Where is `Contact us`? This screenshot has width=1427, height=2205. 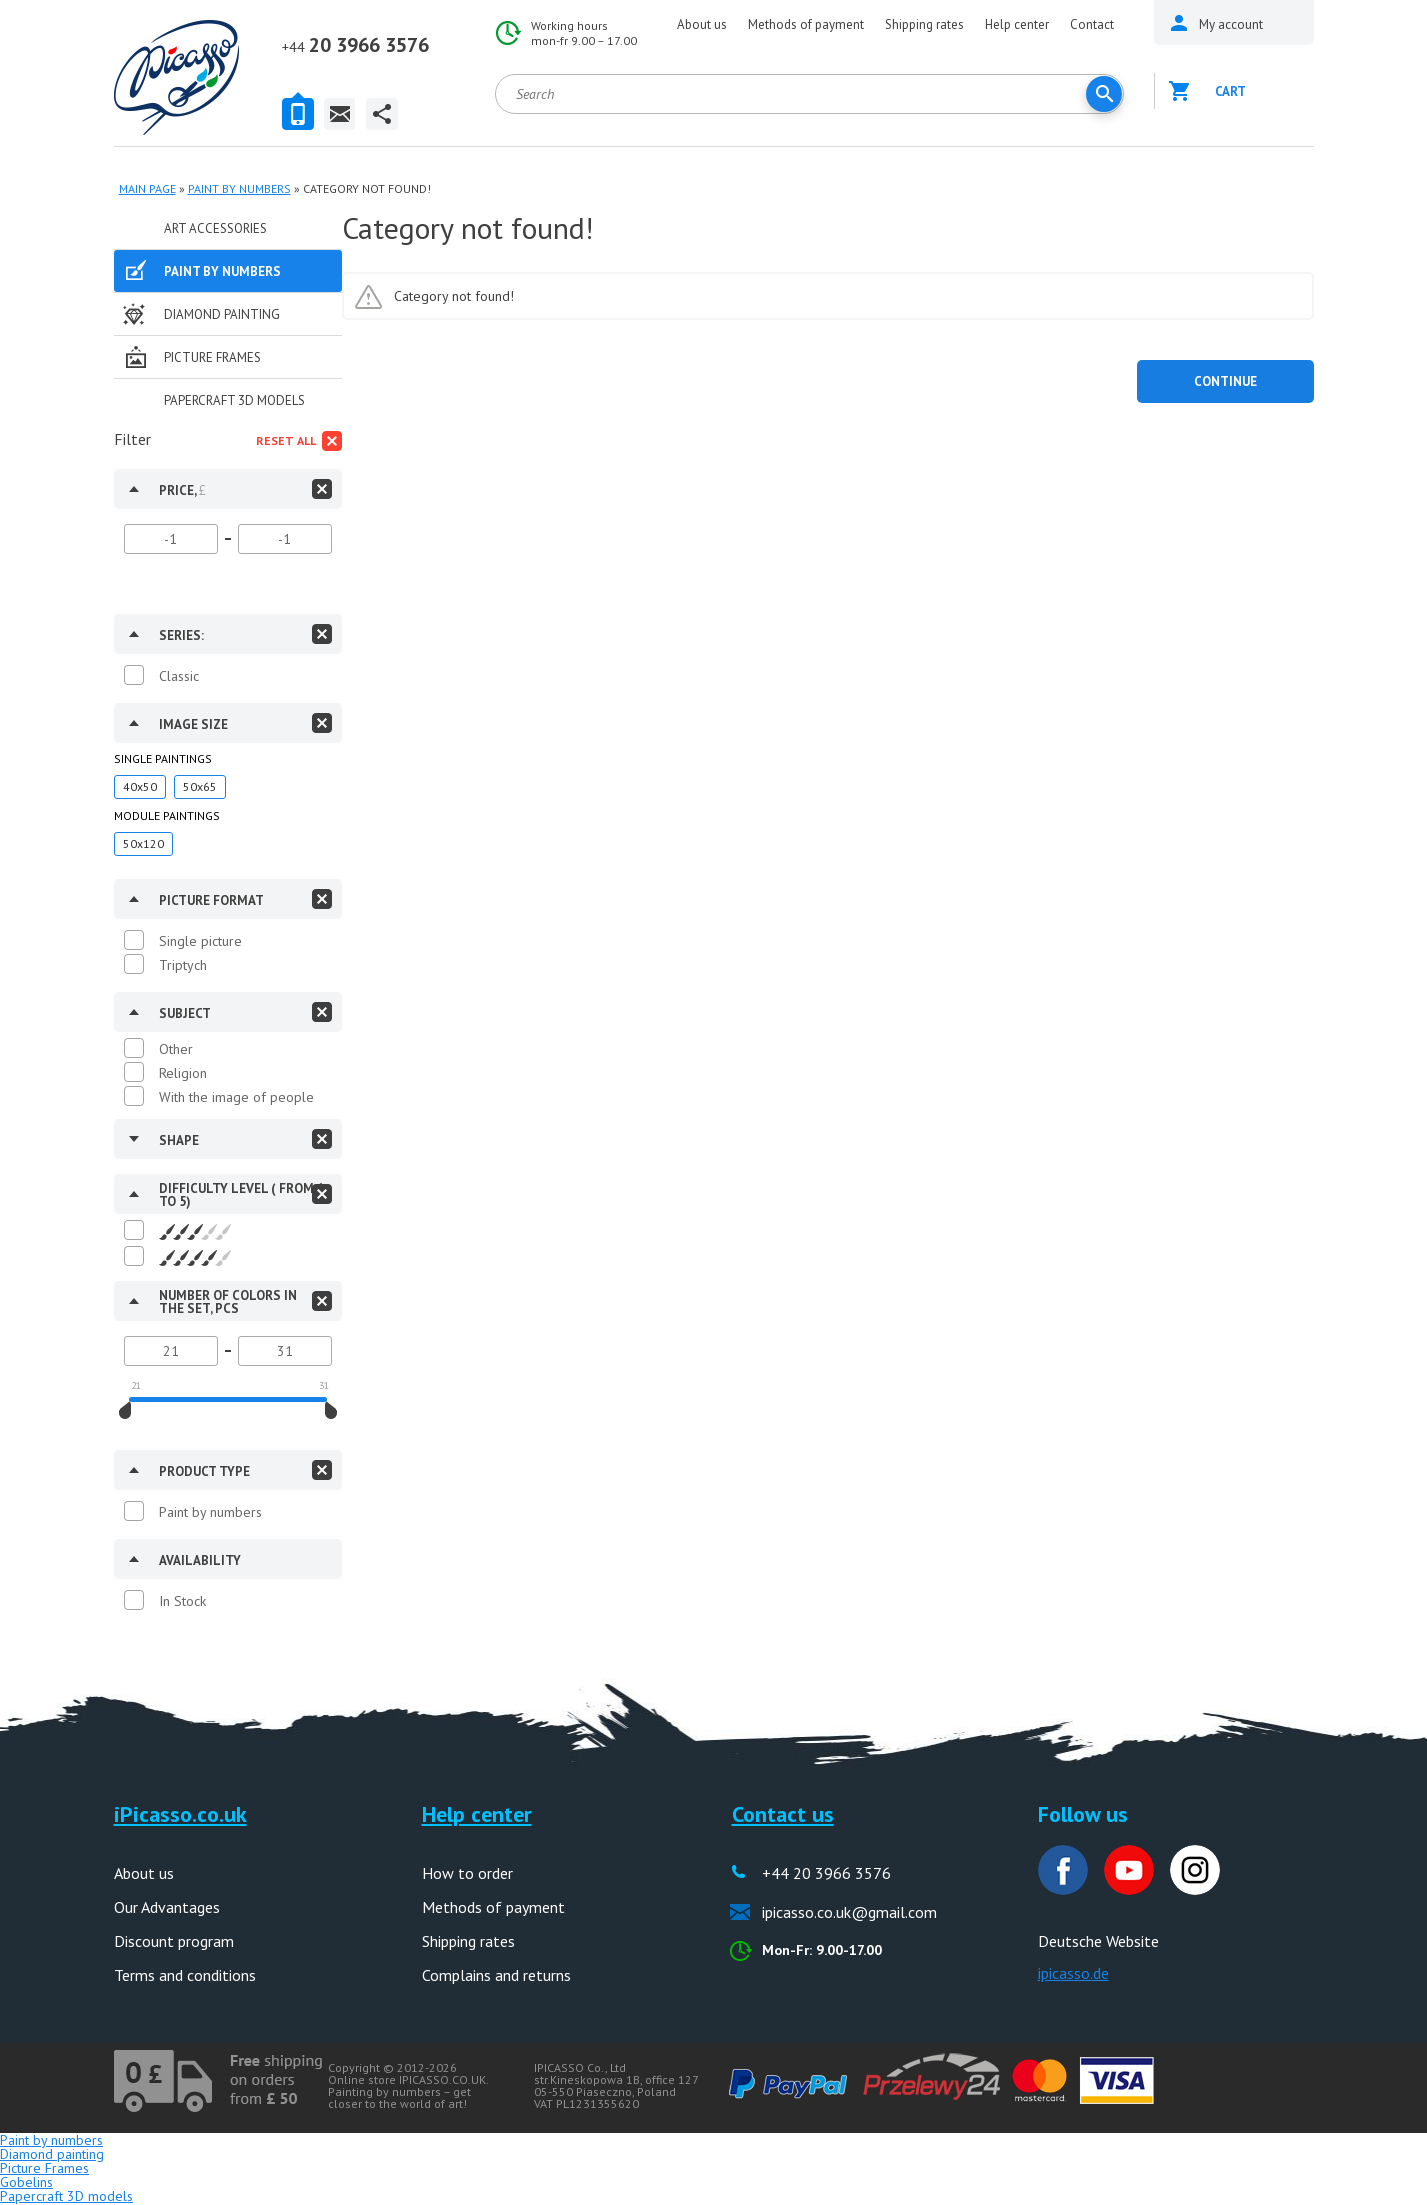
Contact us is located at coordinates (783, 1814).